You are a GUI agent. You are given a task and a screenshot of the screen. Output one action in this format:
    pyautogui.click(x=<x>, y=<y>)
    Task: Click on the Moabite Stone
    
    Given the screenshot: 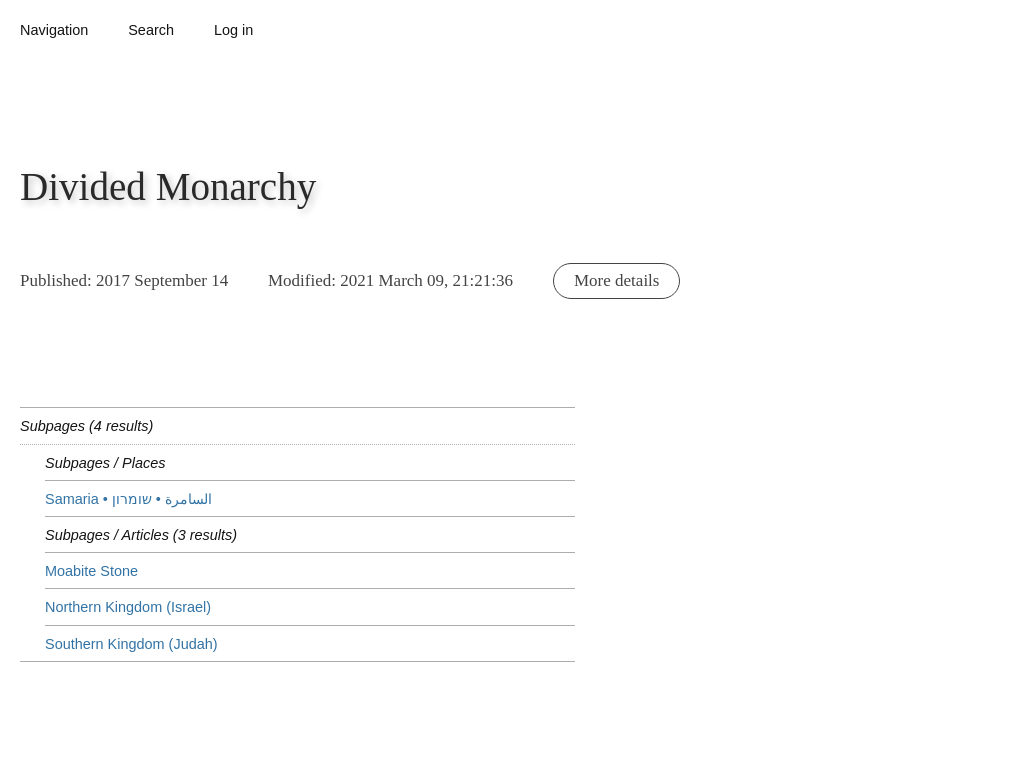 What is the action you would take?
    pyautogui.click(x=91, y=571)
    